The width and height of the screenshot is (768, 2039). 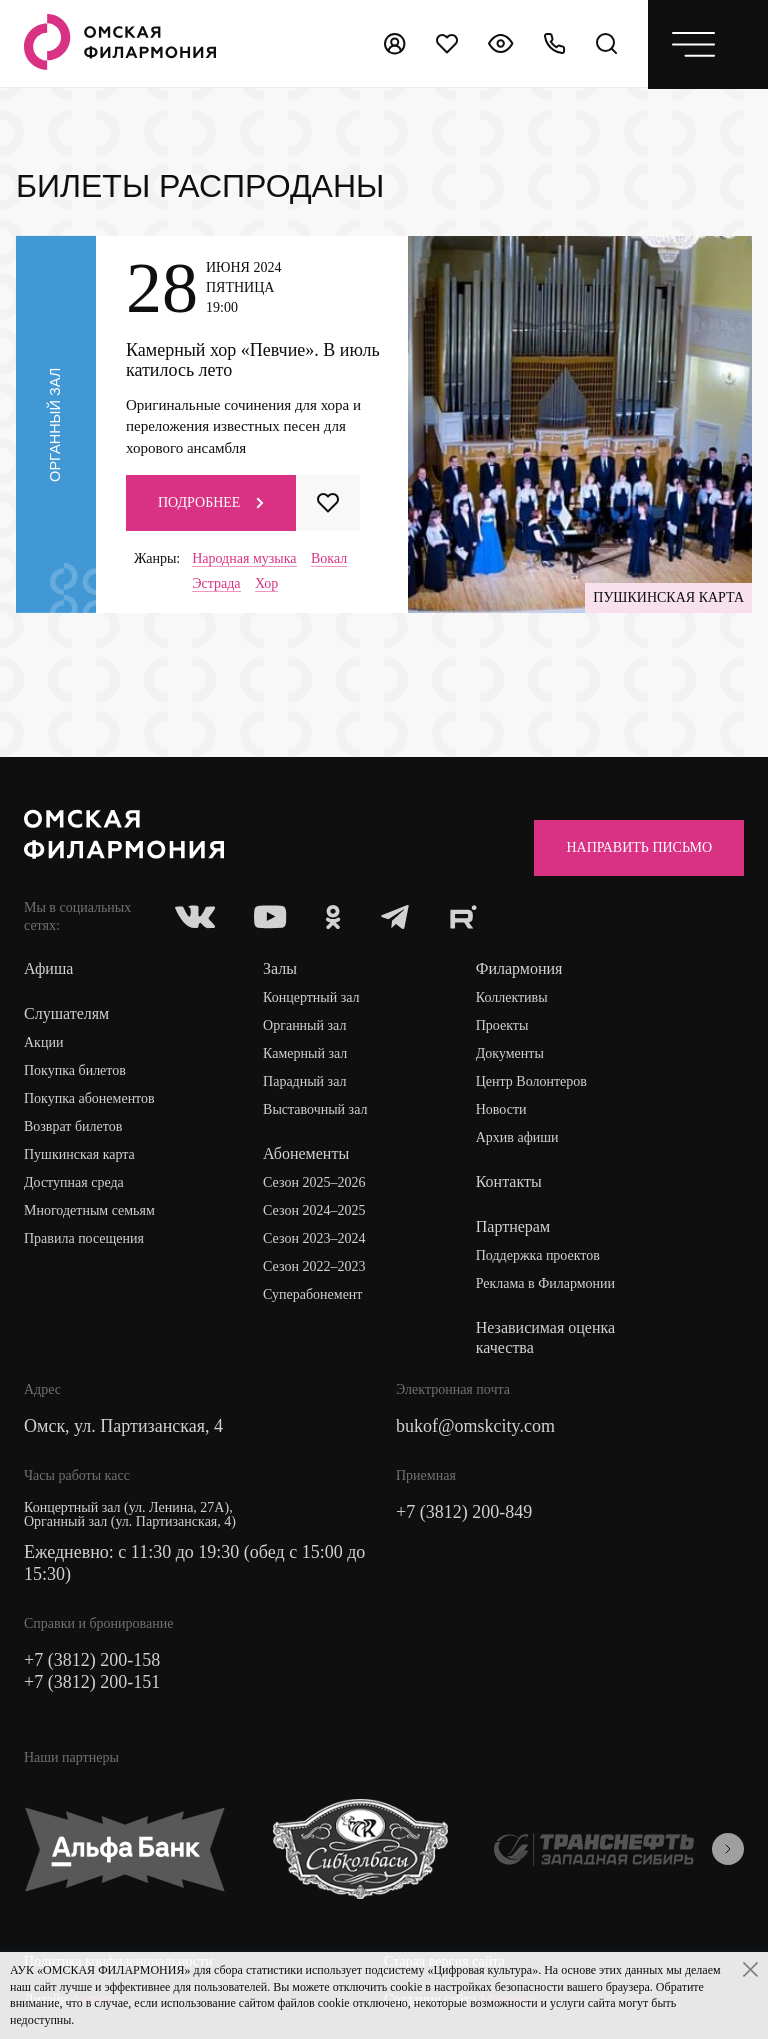 What do you see at coordinates (312, 1294) in the screenshot?
I see `Суперабонемент` at bounding box center [312, 1294].